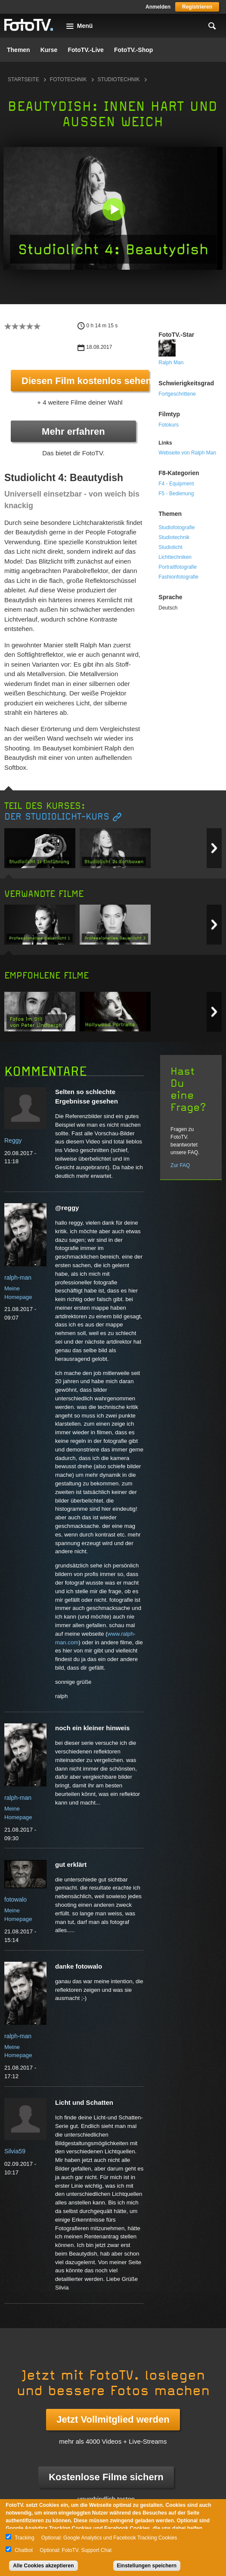 This screenshot has height=2576, width=226. What do you see at coordinates (73, 431) in the screenshot?
I see `Mehr erfahren` at bounding box center [73, 431].